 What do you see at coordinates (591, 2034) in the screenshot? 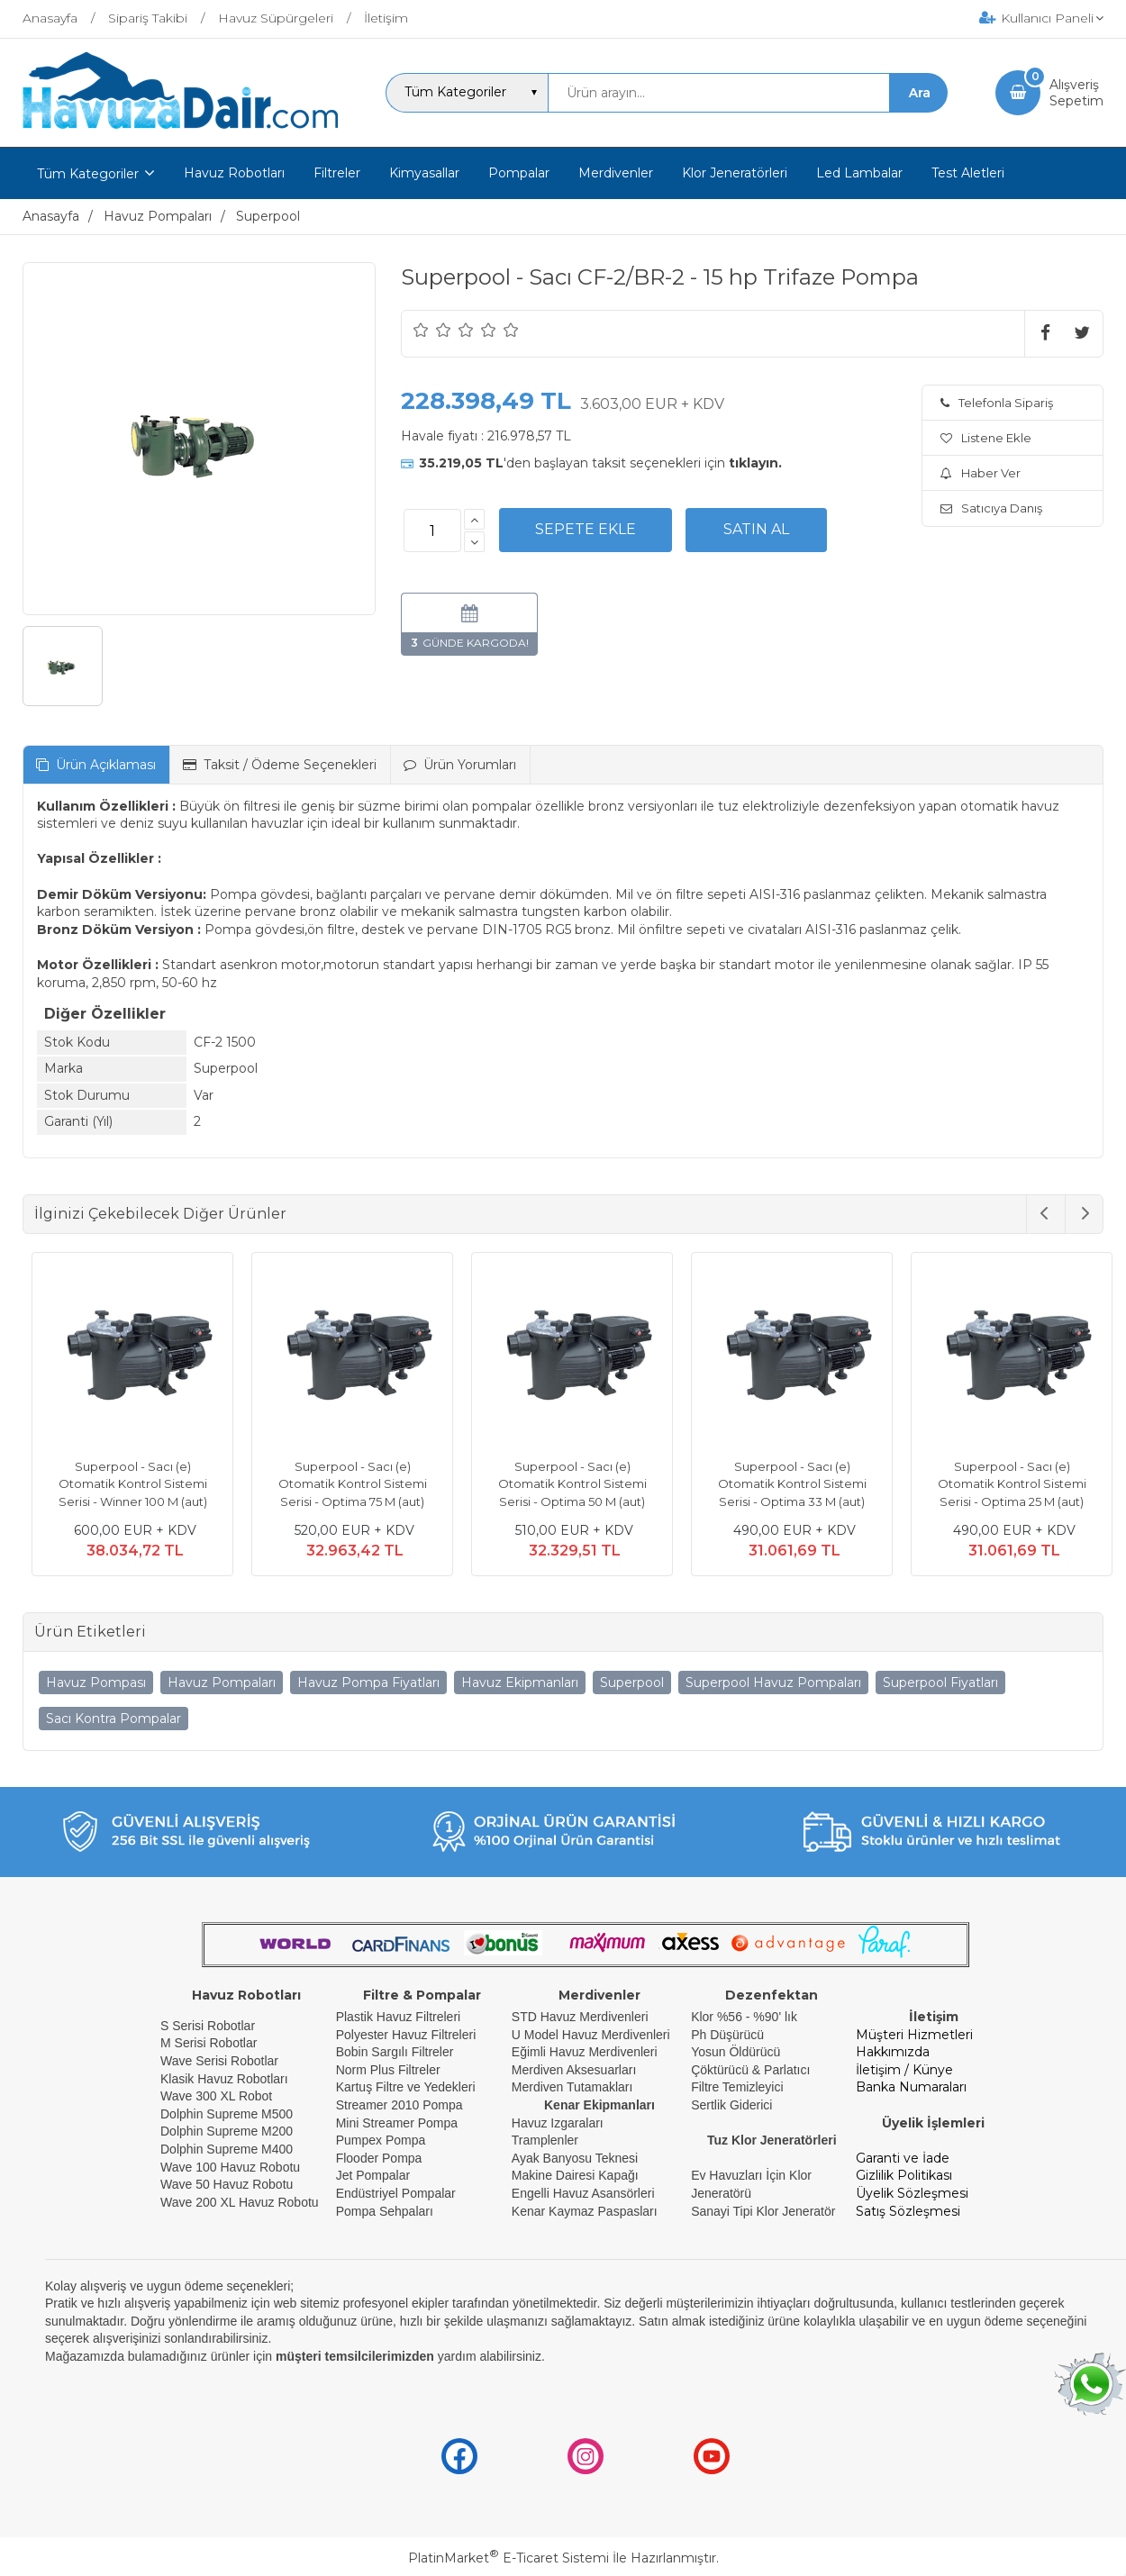
I see `U Model Havuz Merdivenleri` at bounding box center [591, 2034].